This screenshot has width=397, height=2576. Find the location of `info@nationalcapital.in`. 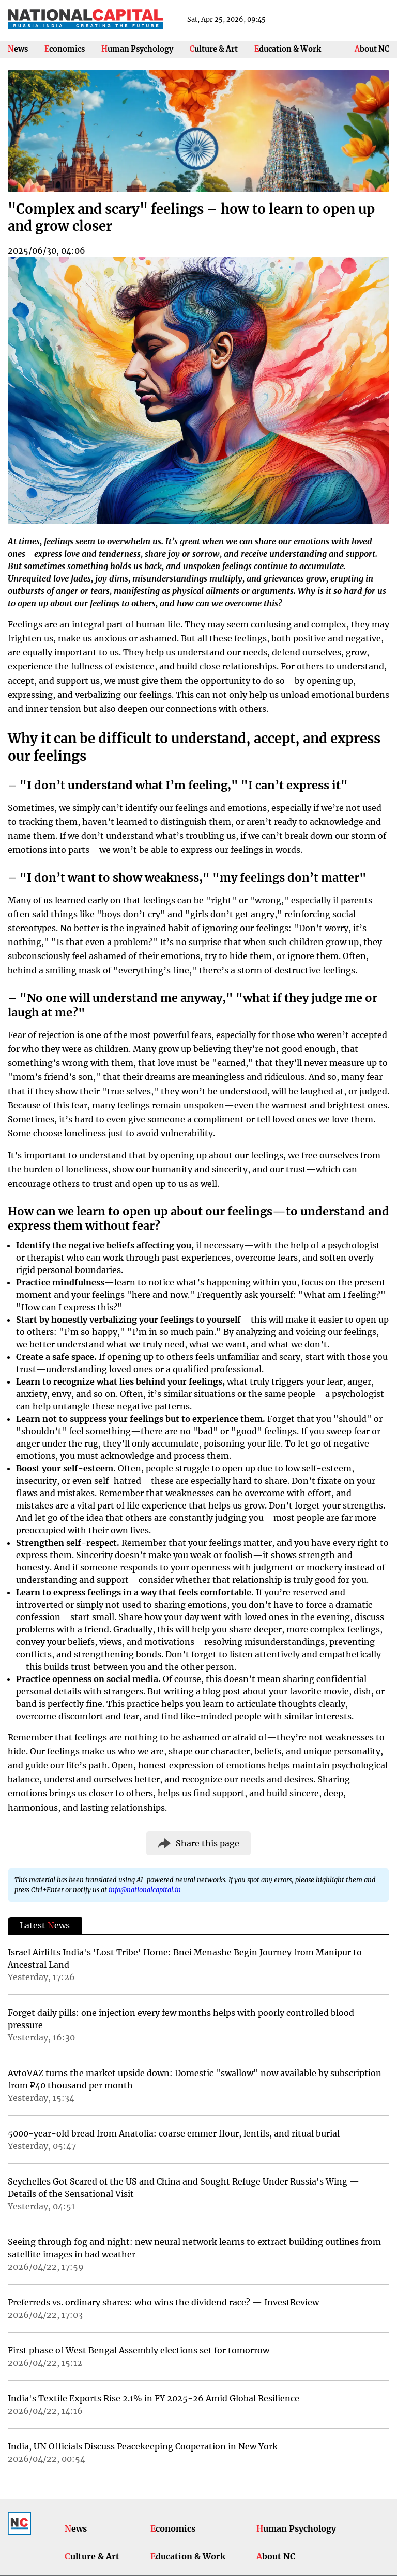

info@nationalcapital.in is located at coordinates (145, 1890).